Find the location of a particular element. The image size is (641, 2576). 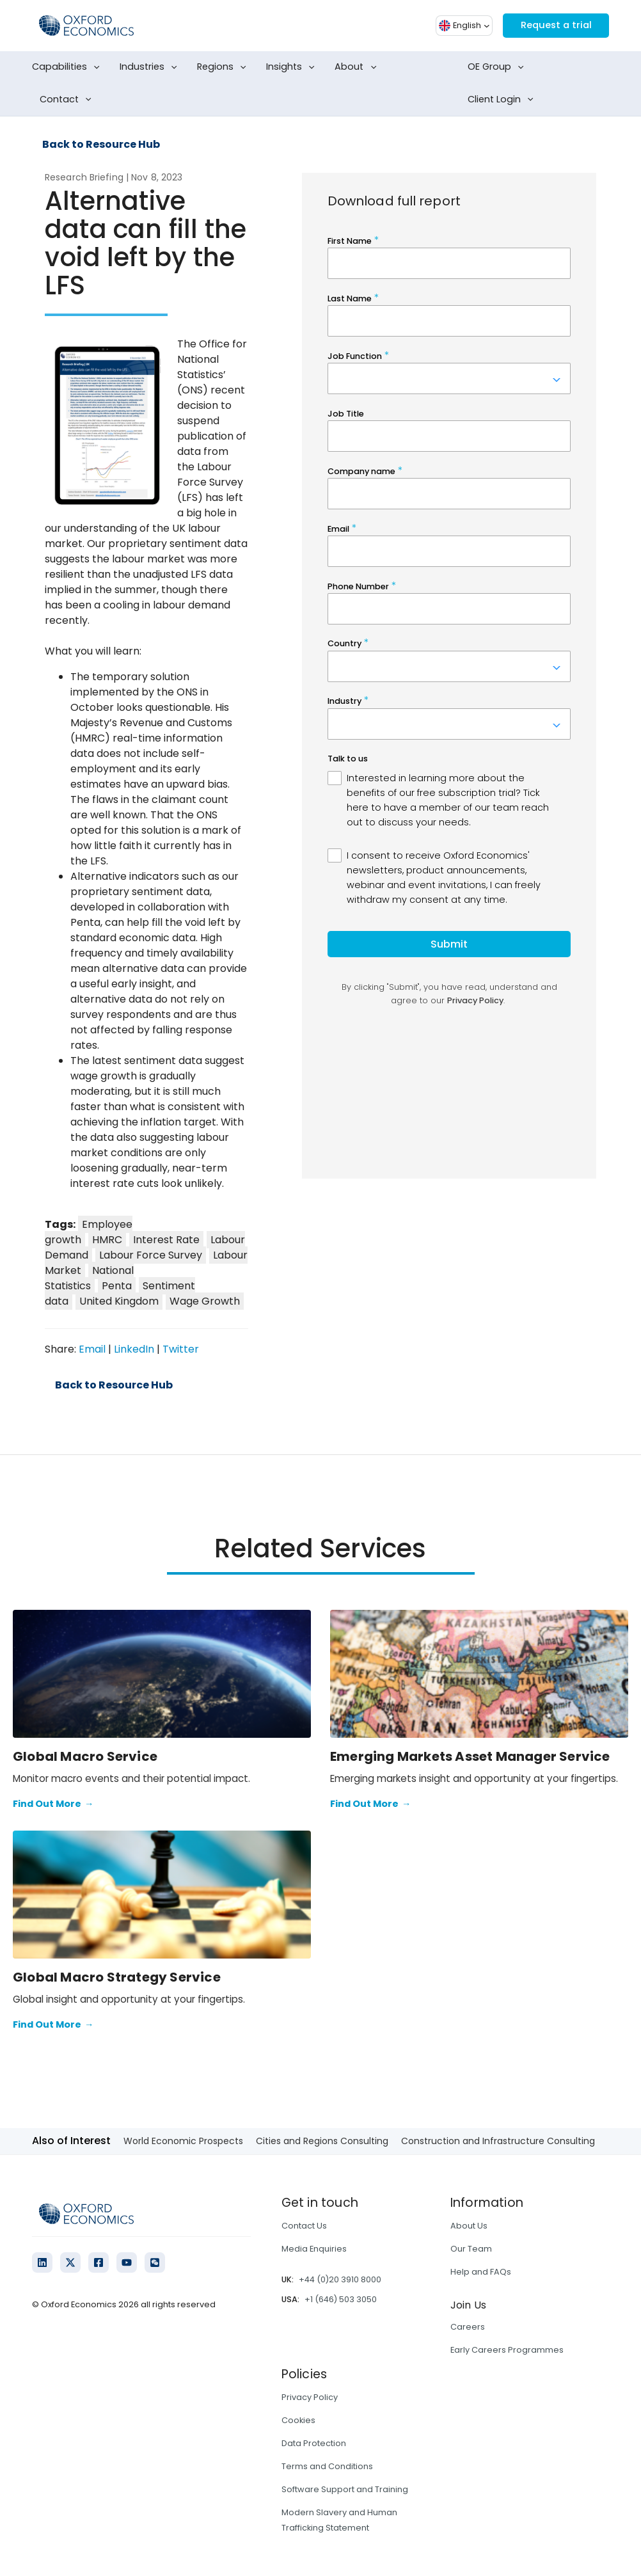

+1 (646) 503 3050 is located at coordinates (341, 2299).